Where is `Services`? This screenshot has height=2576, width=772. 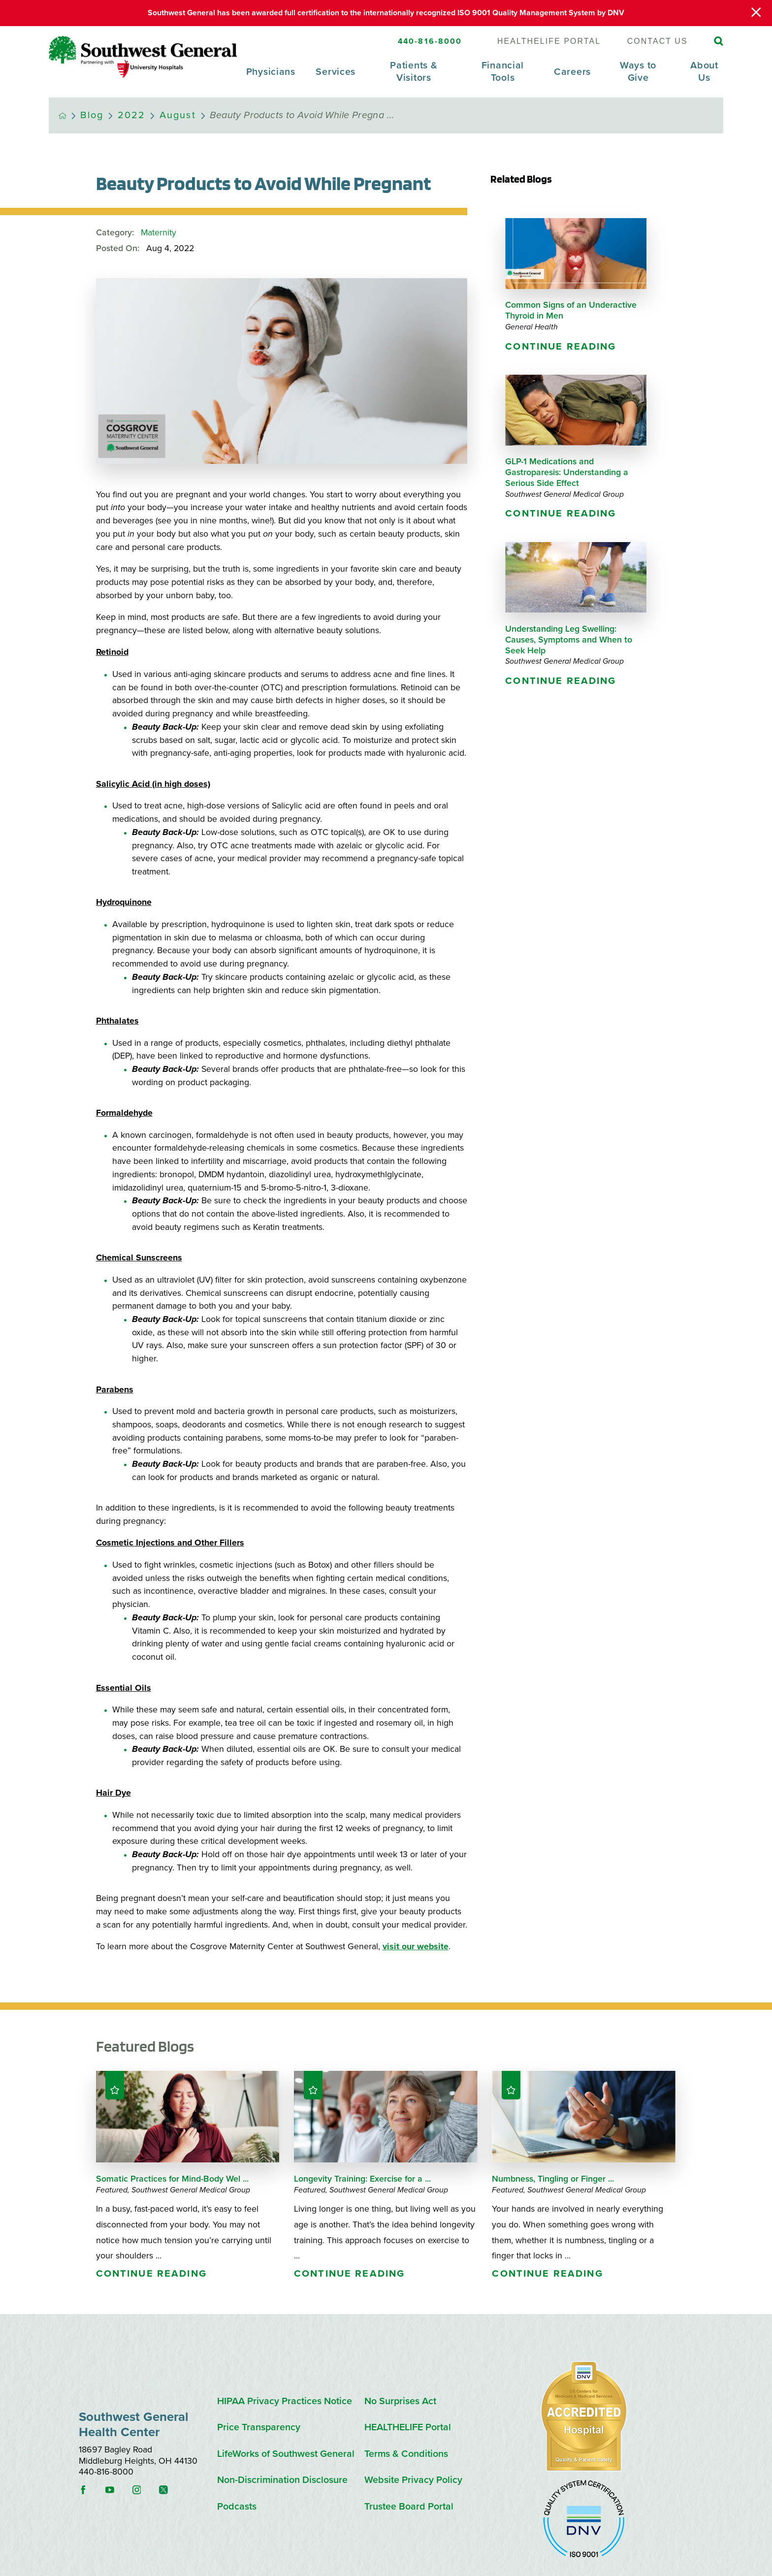
Services is located at coordinates (335, 72).